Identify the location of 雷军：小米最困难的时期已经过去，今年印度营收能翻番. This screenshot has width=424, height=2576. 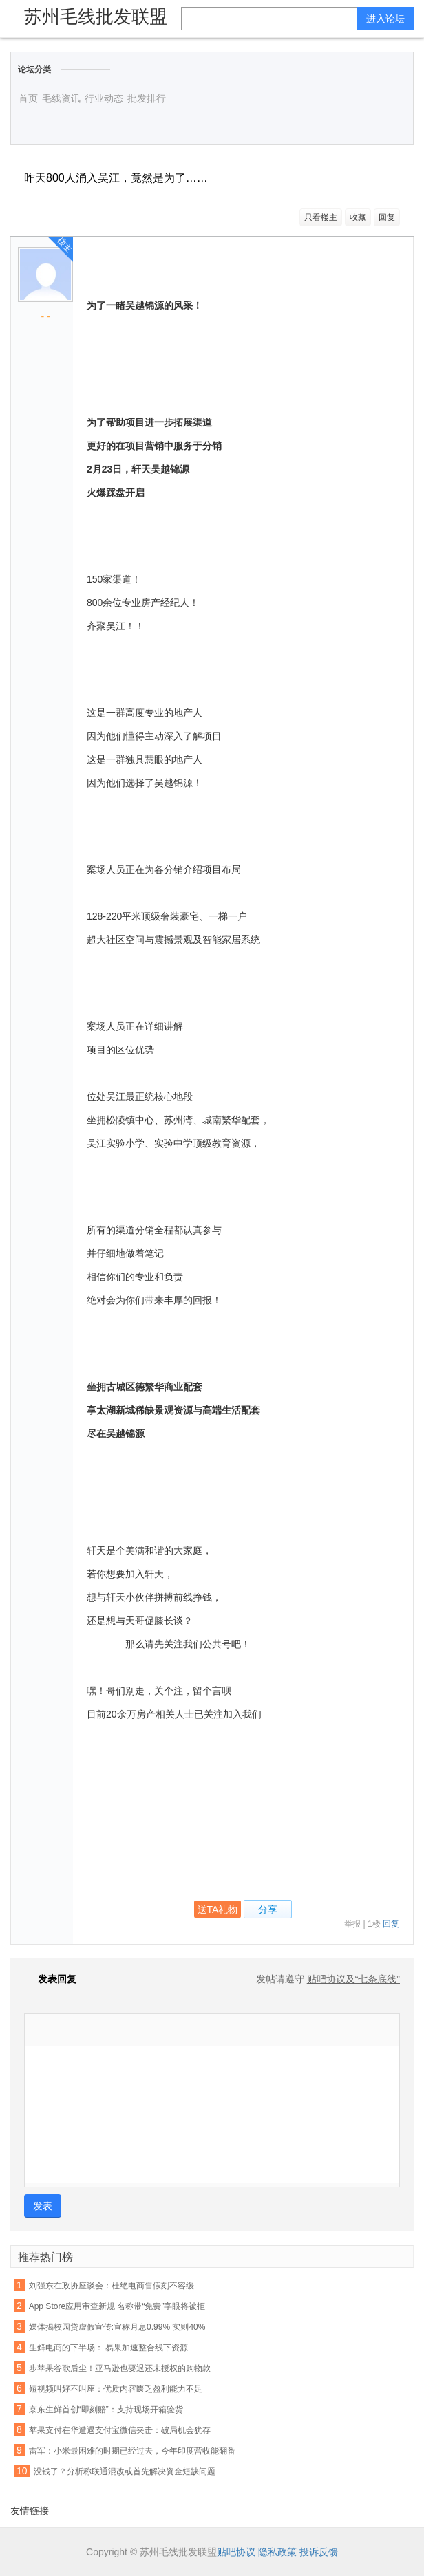
(132, 2451).